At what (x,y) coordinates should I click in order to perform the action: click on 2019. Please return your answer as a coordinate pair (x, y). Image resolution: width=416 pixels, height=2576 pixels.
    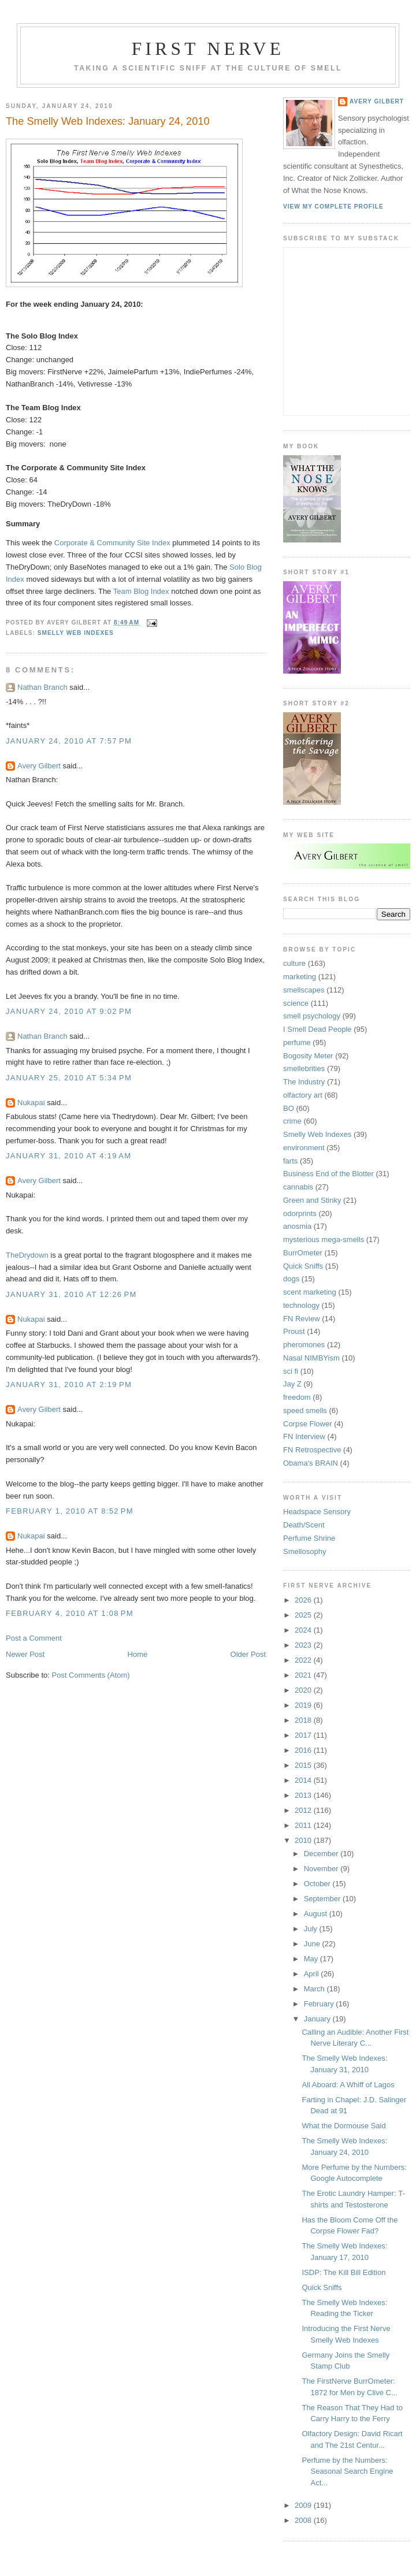
    Looking at the image, I should click on (304, 1705).